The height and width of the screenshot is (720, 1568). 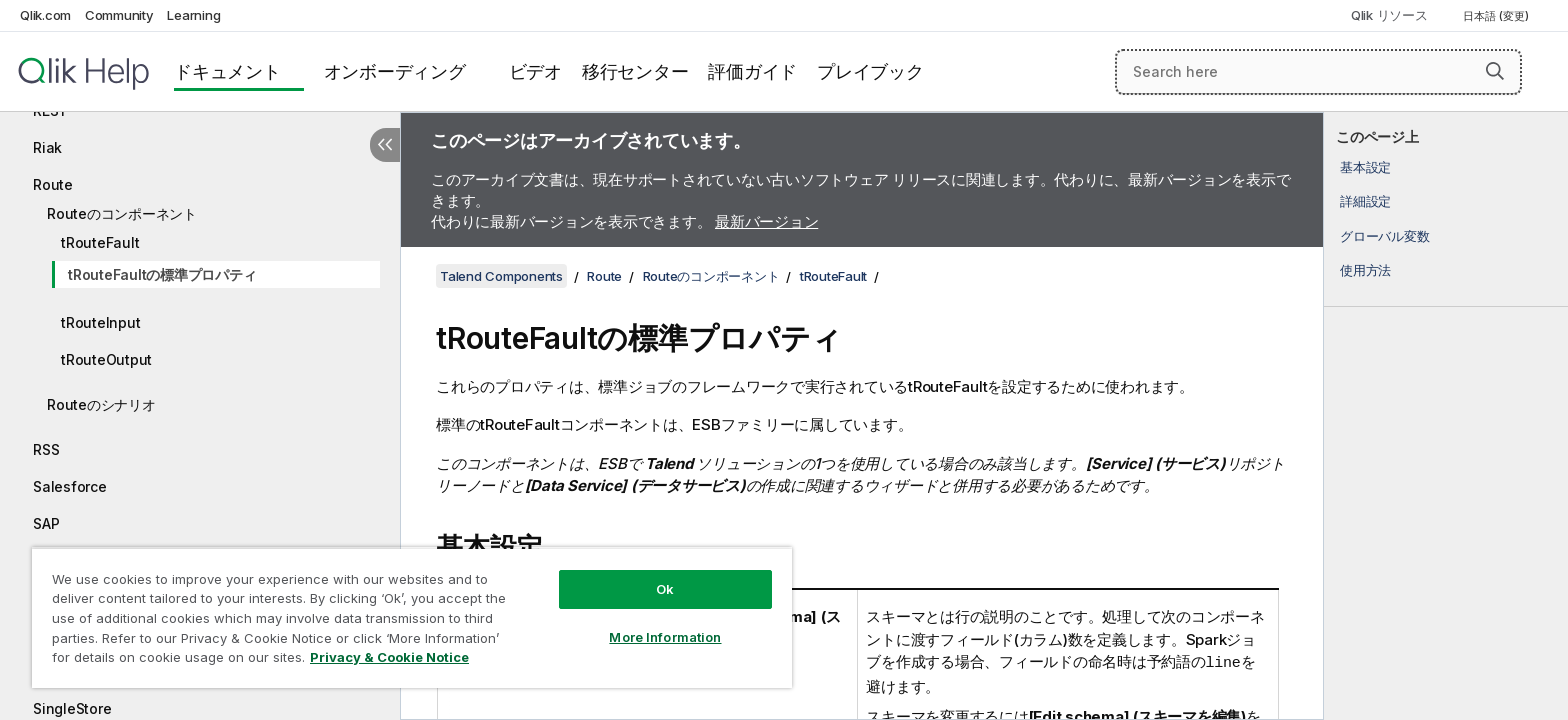 I want to click on プレイブック, so click(x=870, y=71).